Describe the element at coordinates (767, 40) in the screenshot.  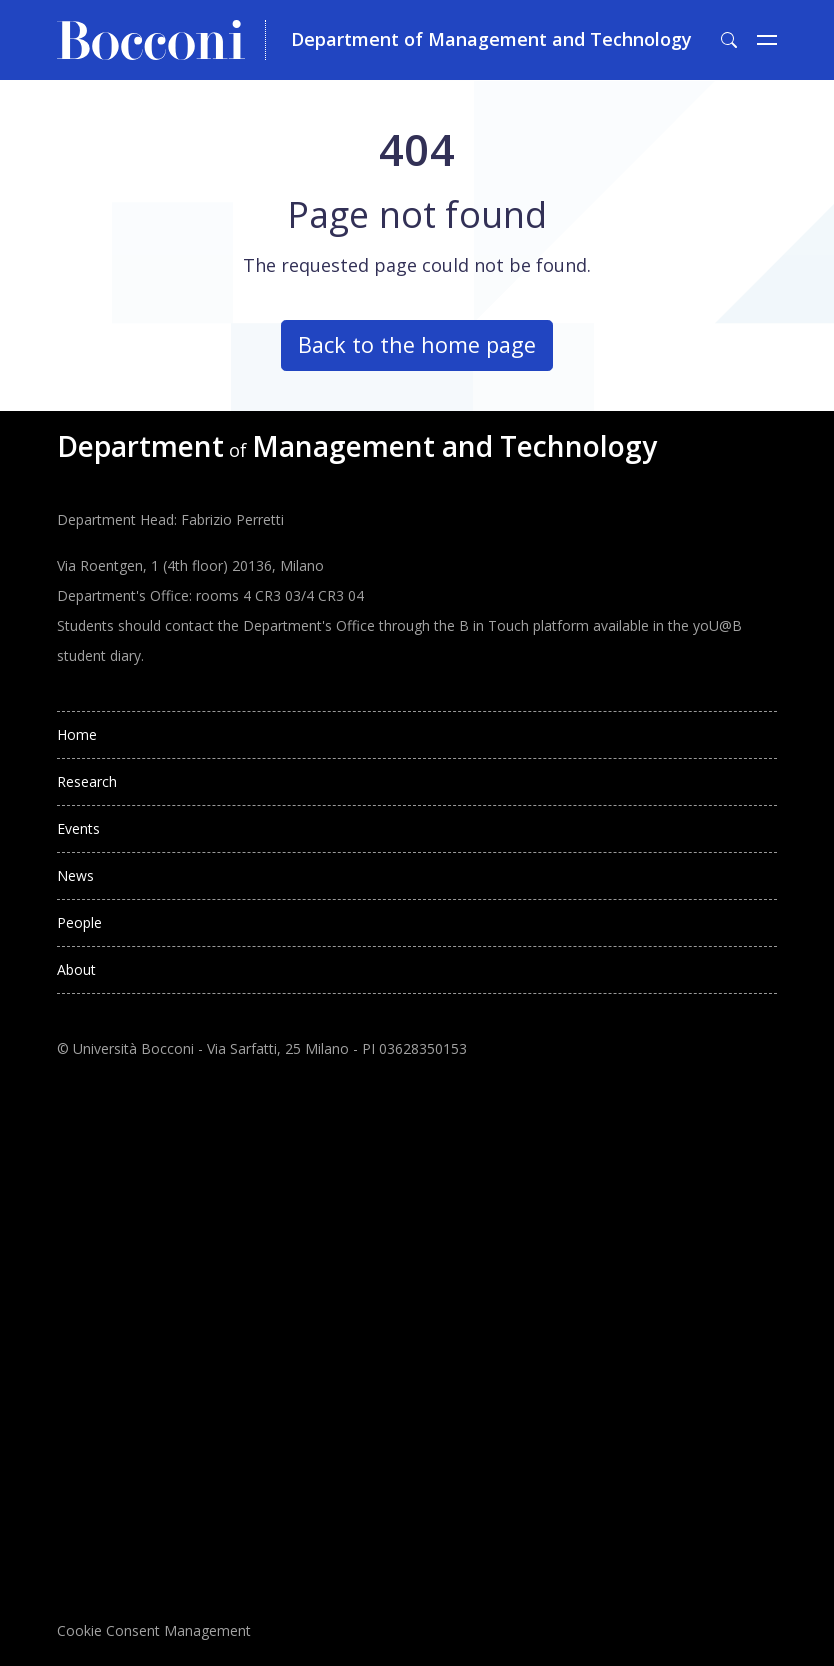
I see `[Toggle navigation]` at that location.